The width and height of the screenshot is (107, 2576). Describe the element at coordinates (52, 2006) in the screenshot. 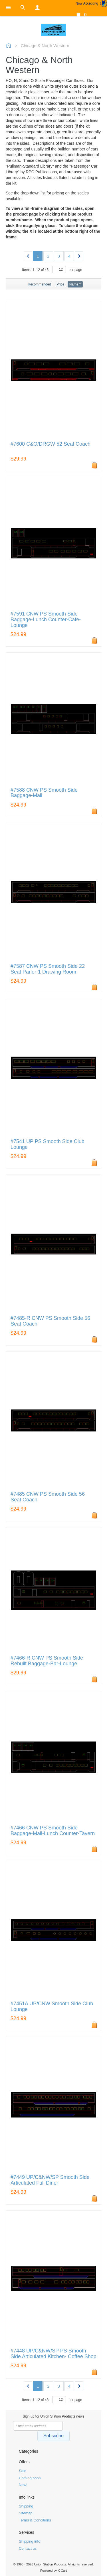

I see `#7451A UP/CNW Smooth Side Club Lounge` at that location.